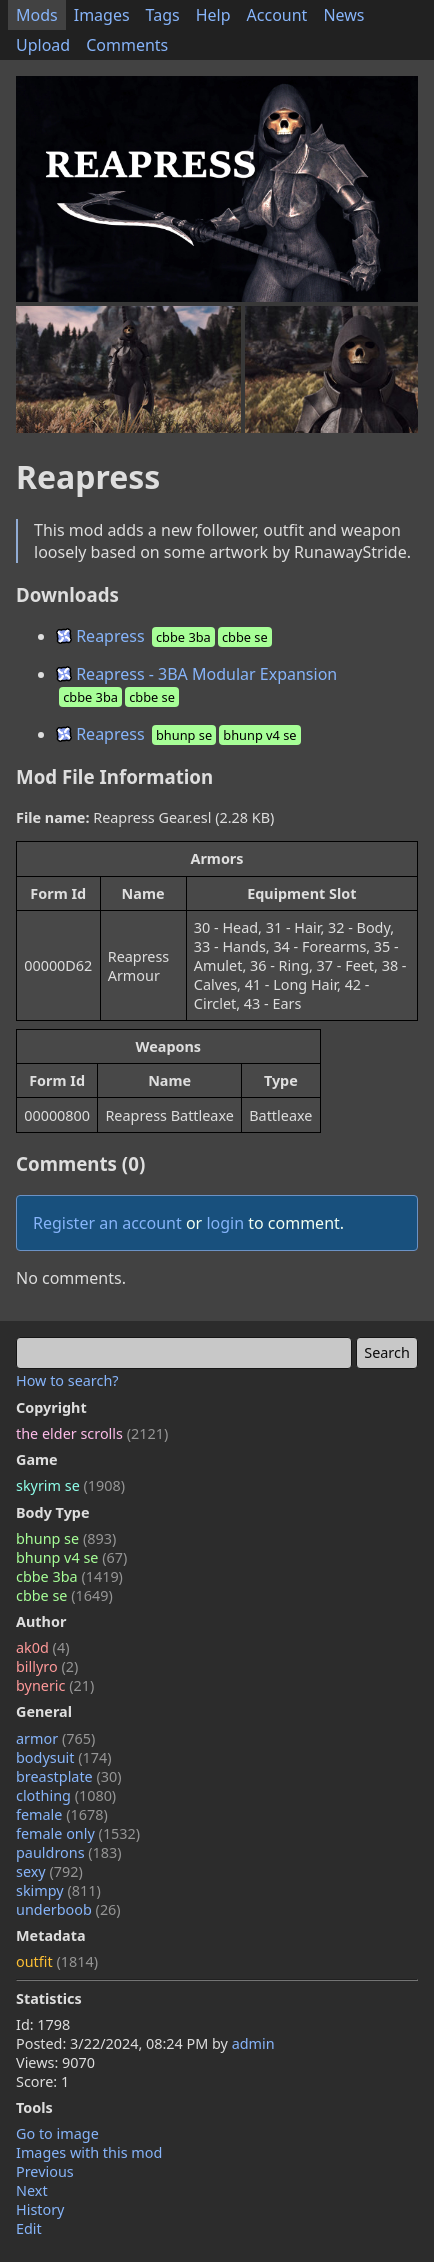 Image resolution: width=434 pixels, height=2262 pixels. I want to click on Tags, so click(163, 15).